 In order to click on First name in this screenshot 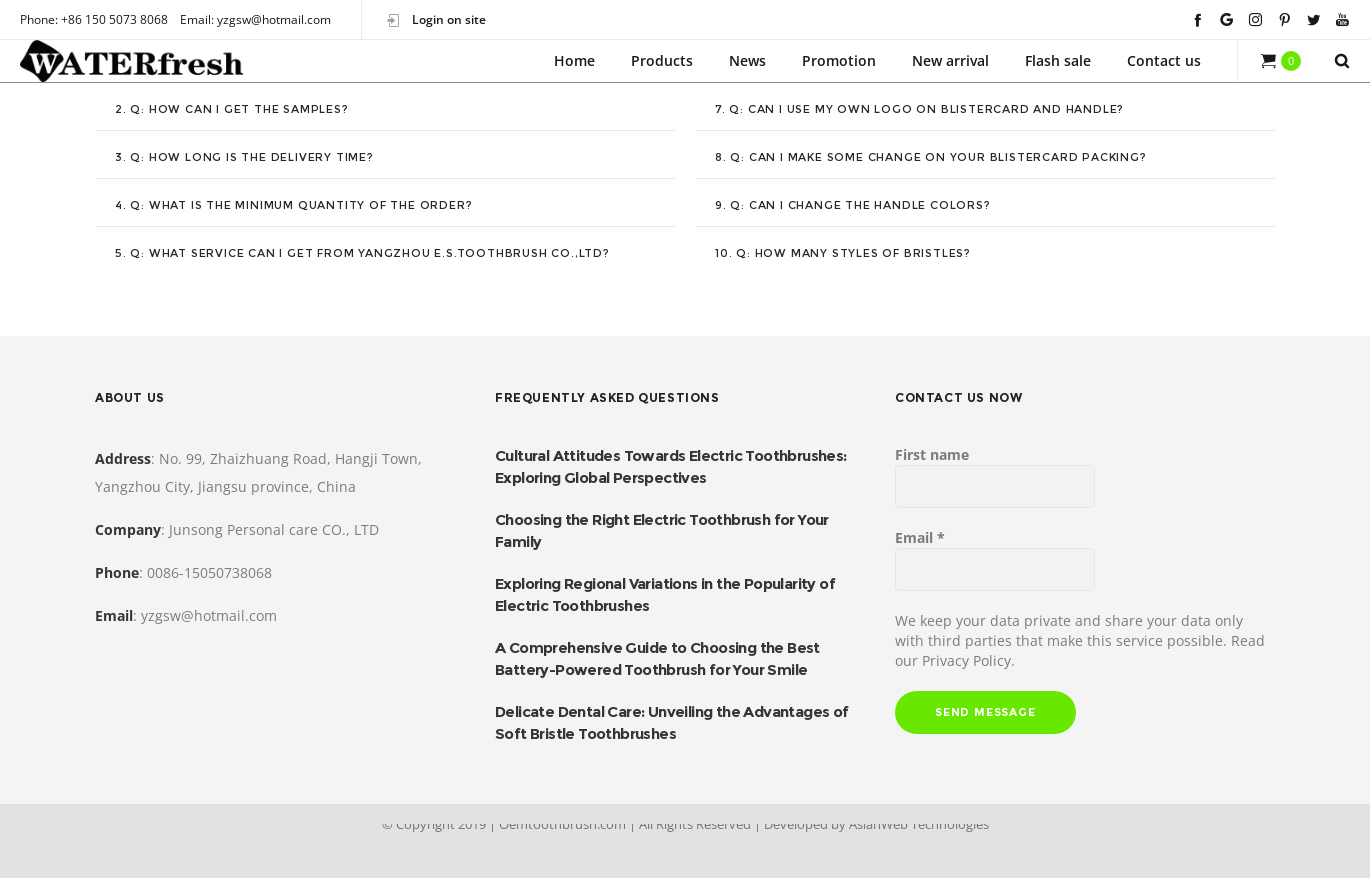, I will do `click(932, 454)`.